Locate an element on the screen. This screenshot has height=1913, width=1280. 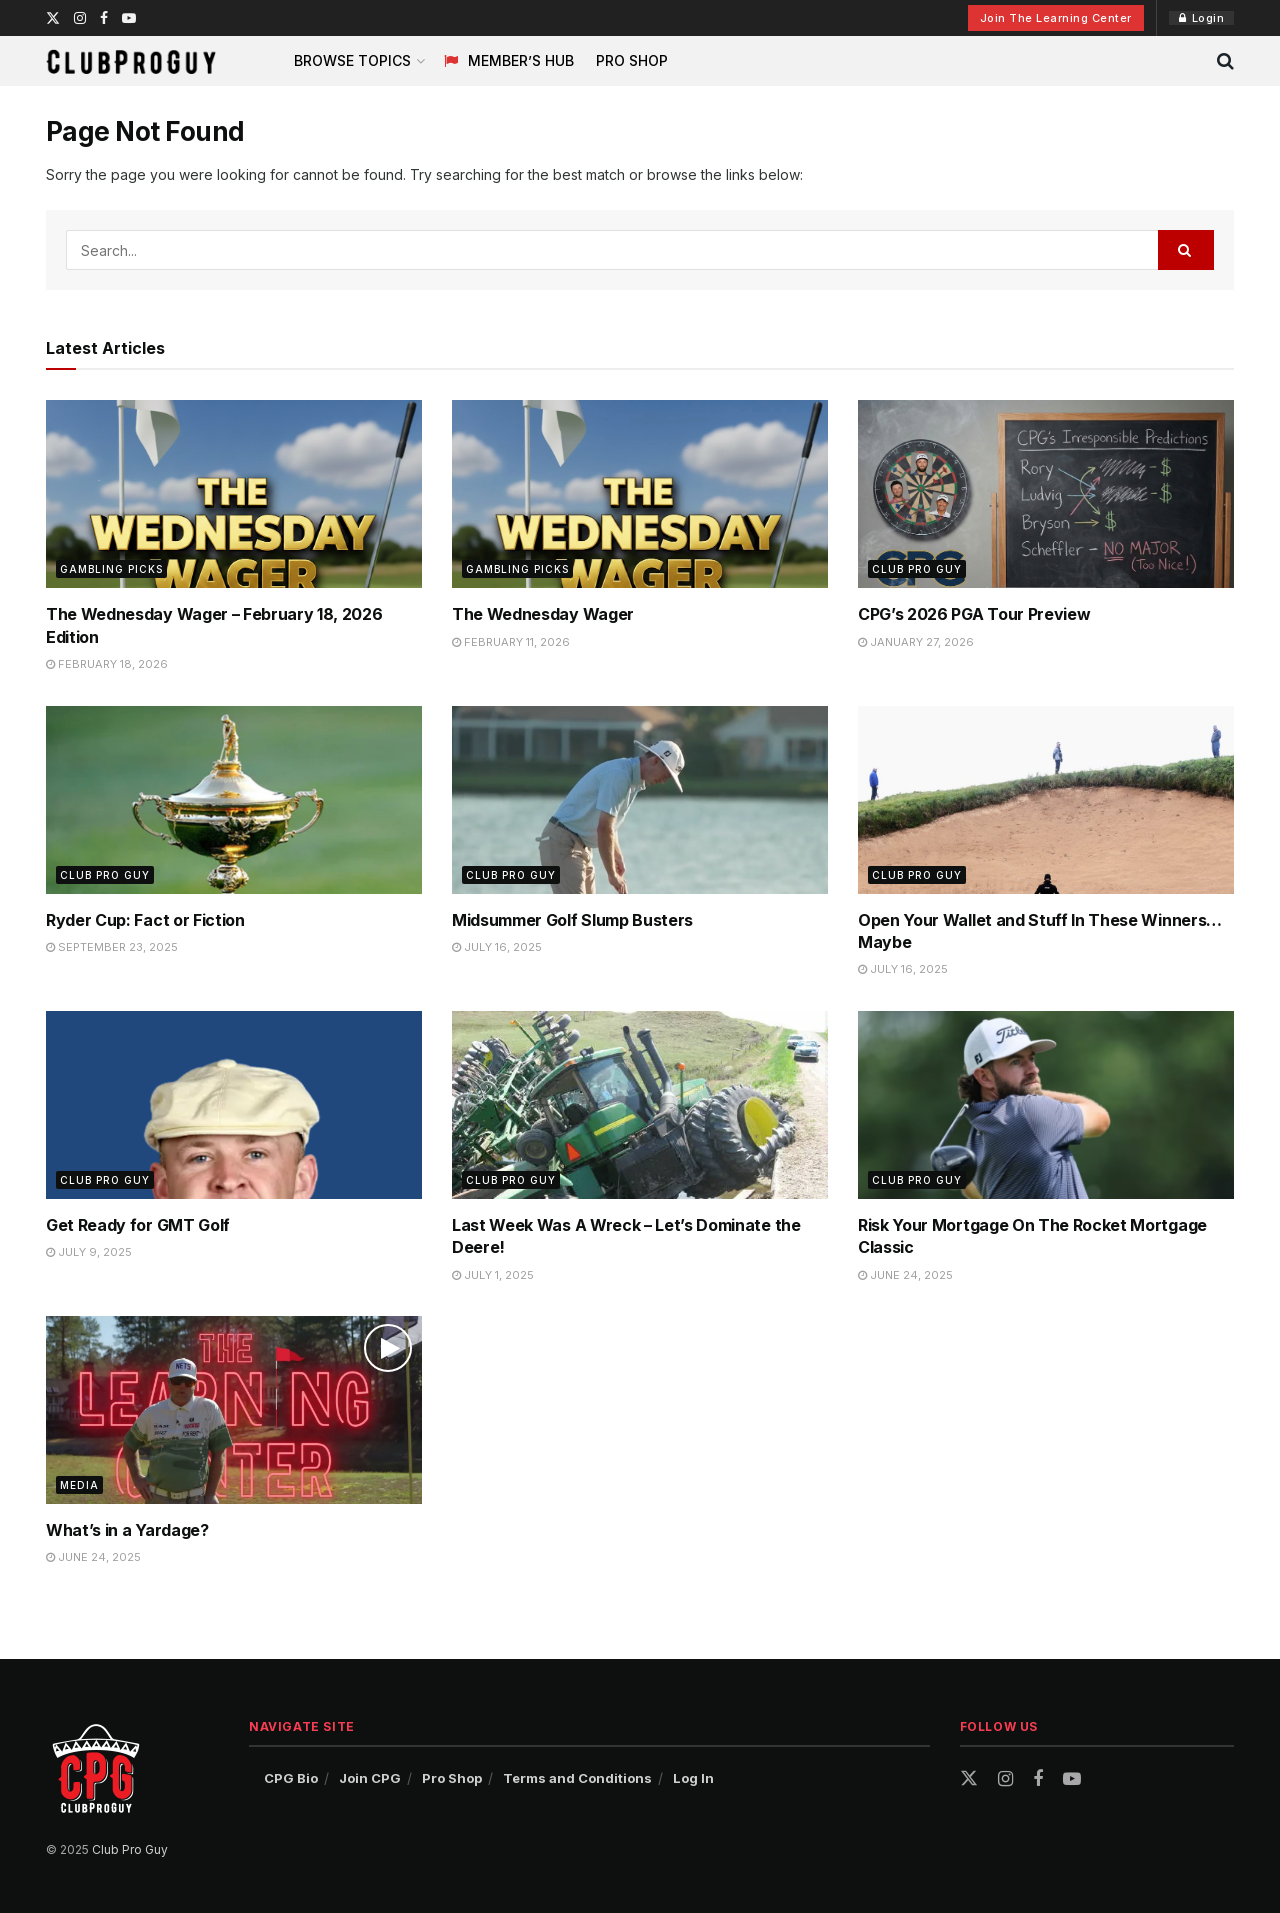
Ryder Cup: Fact or Fiction is located at coordinates (145, 920).